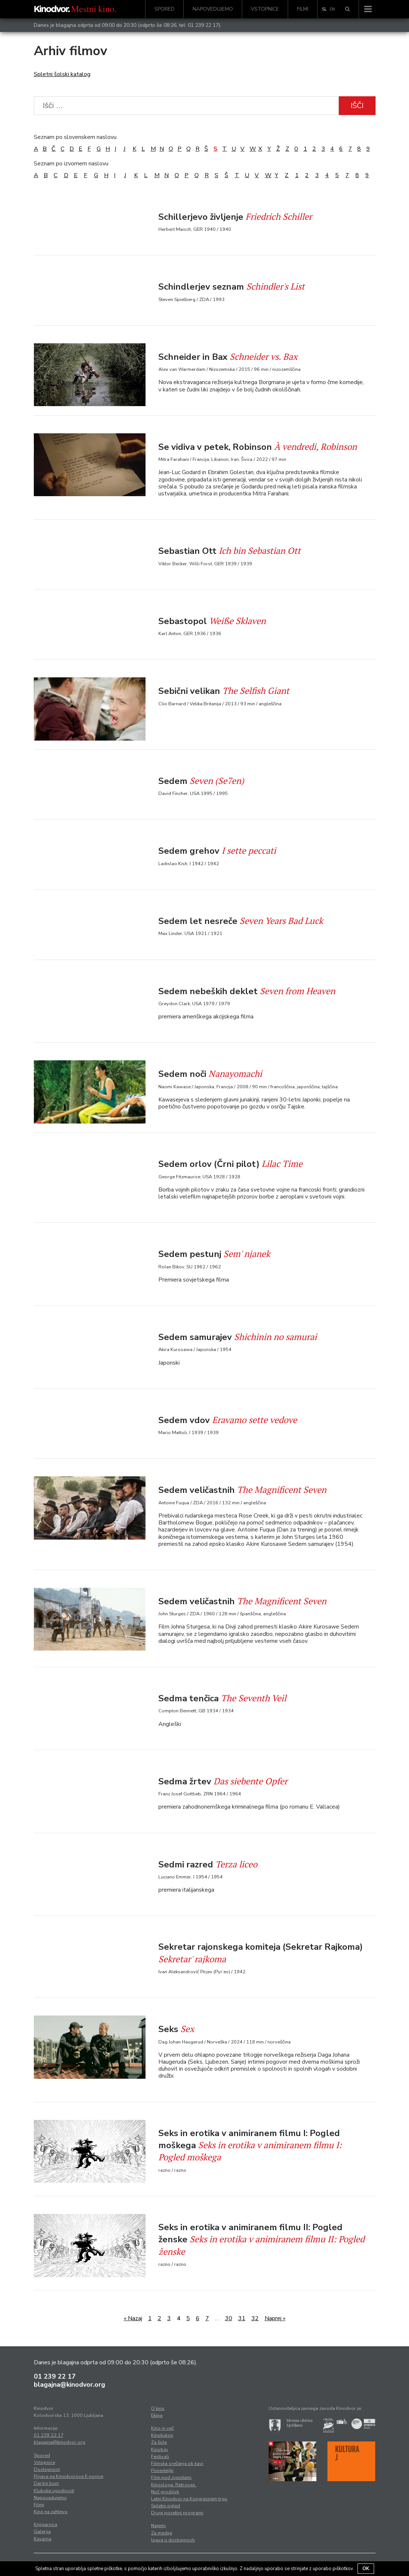 This screenshot has width=409, height=2576. I want to click on Najemi, so click(158, 2525).